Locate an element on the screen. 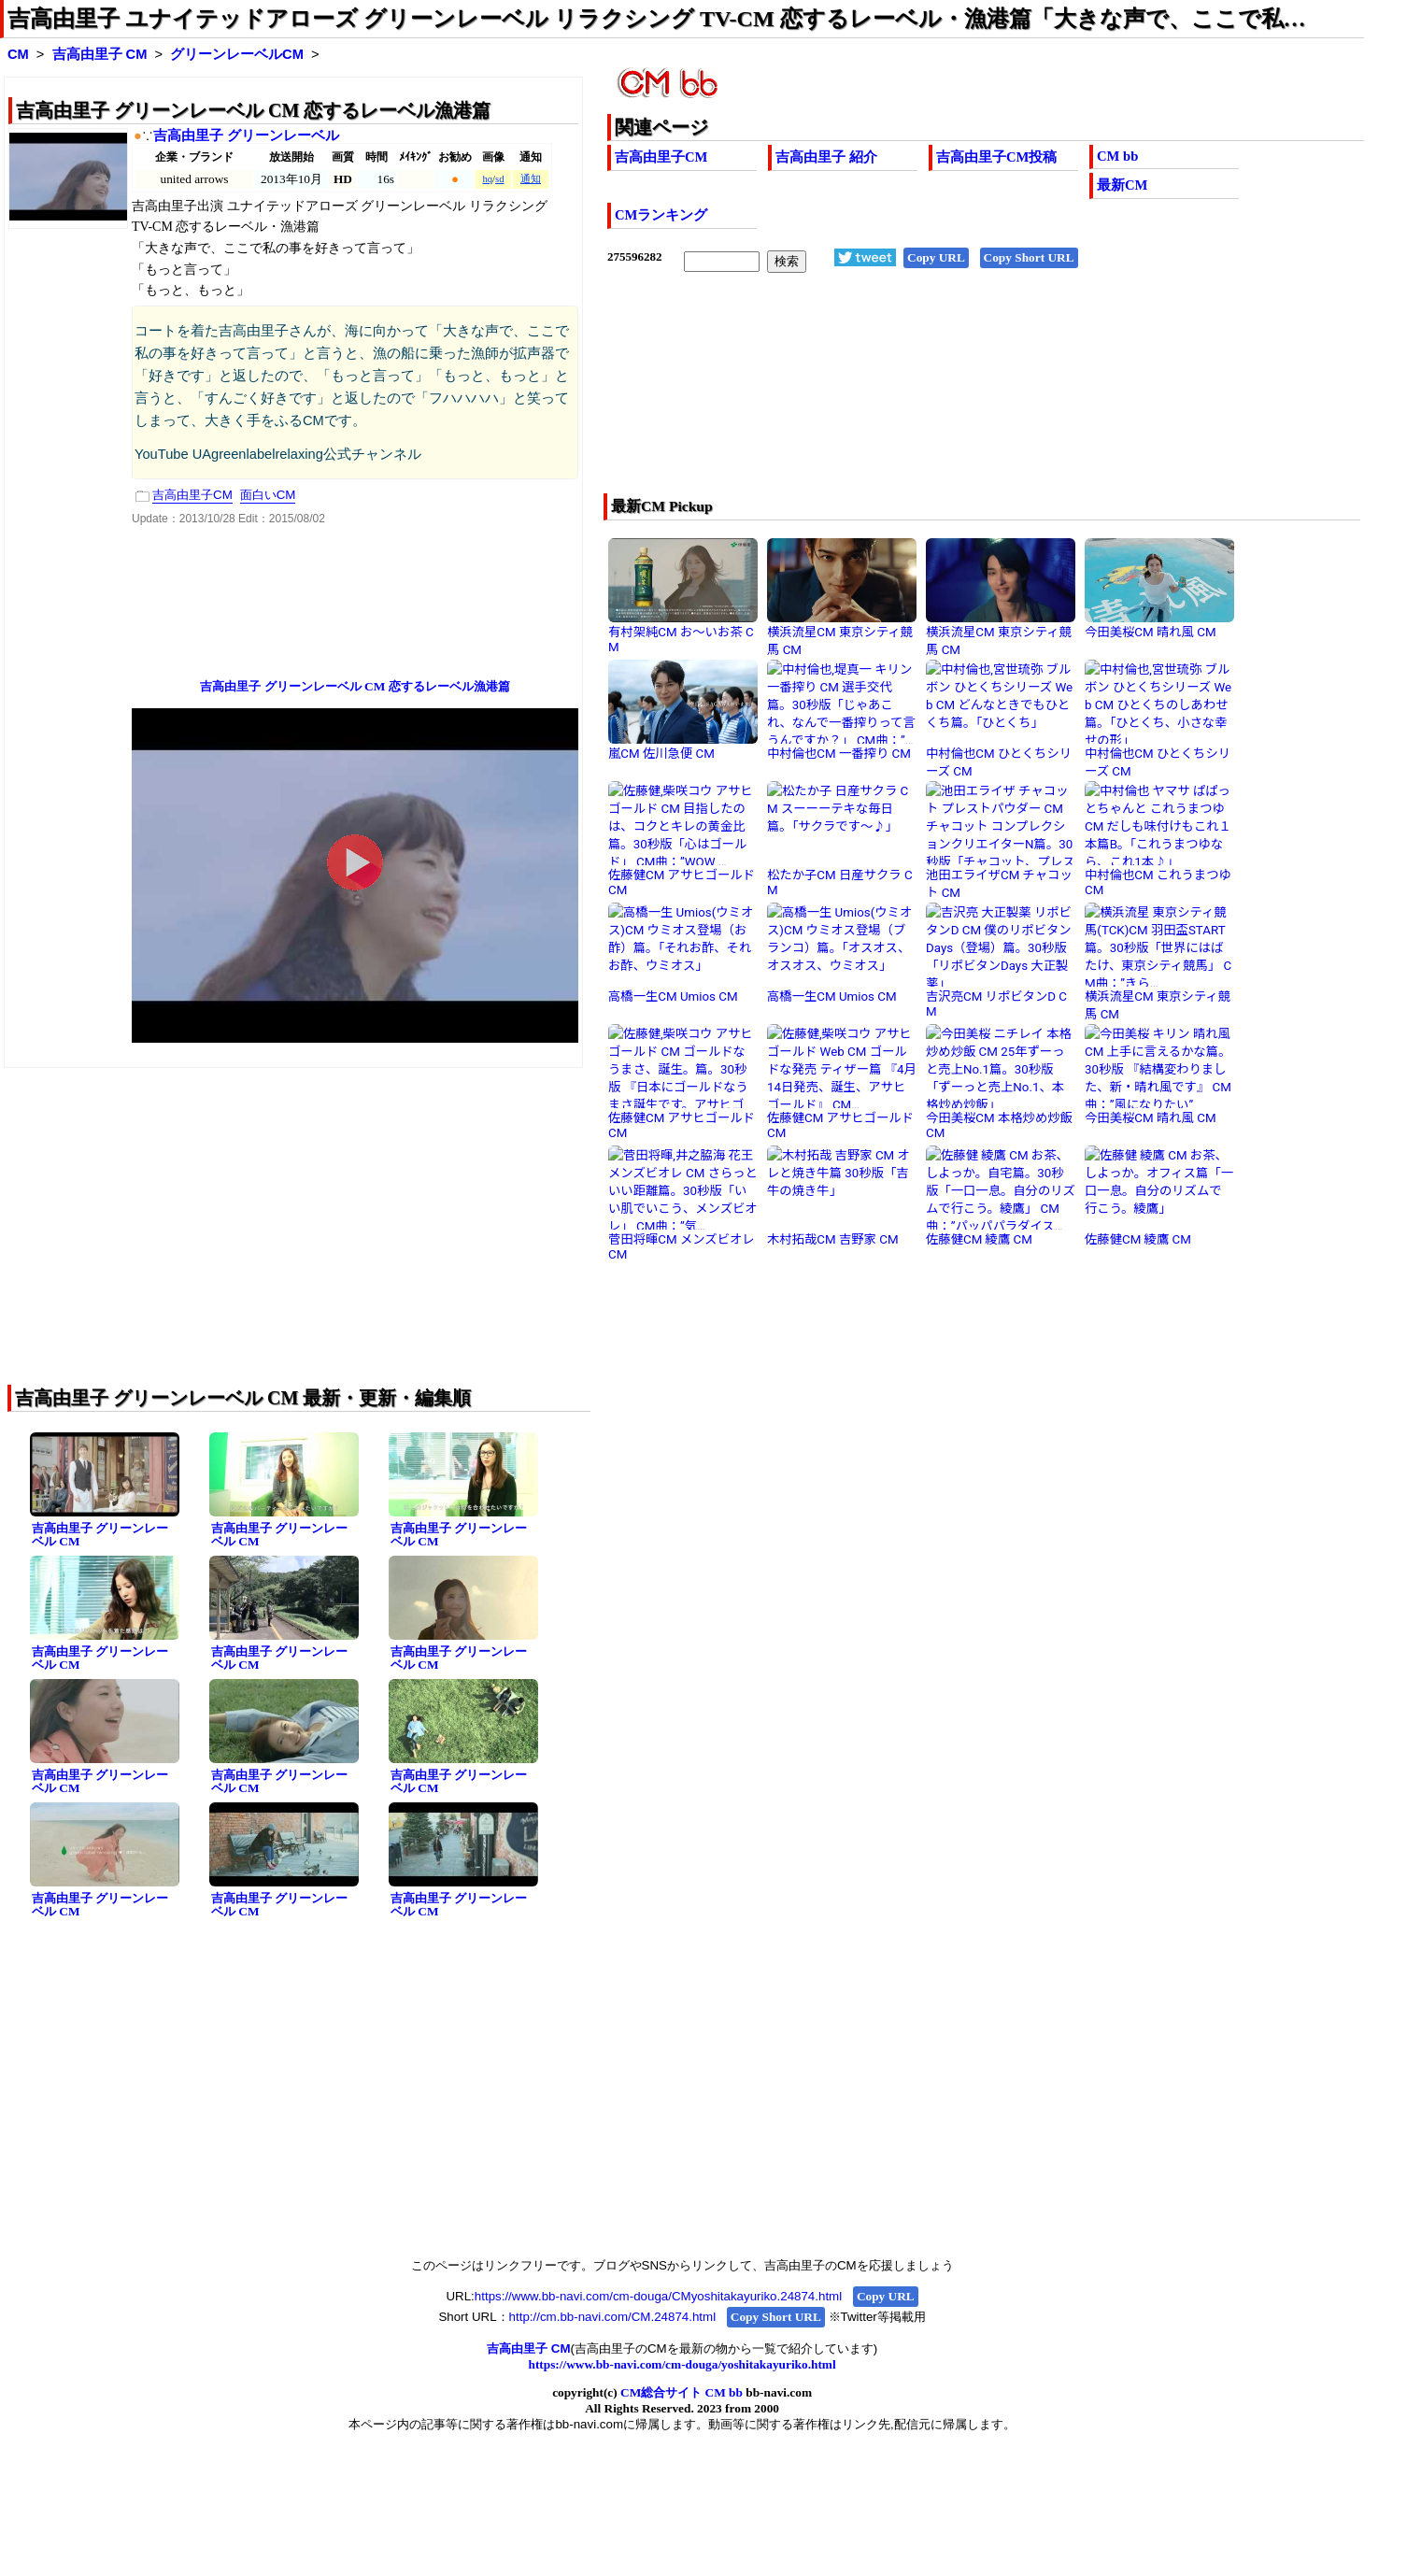 The image size is (1421, 2576). https://www.bb-navi.com/cm-douga/yoshitakayuriko.html is located at coordinates (681, 2364).